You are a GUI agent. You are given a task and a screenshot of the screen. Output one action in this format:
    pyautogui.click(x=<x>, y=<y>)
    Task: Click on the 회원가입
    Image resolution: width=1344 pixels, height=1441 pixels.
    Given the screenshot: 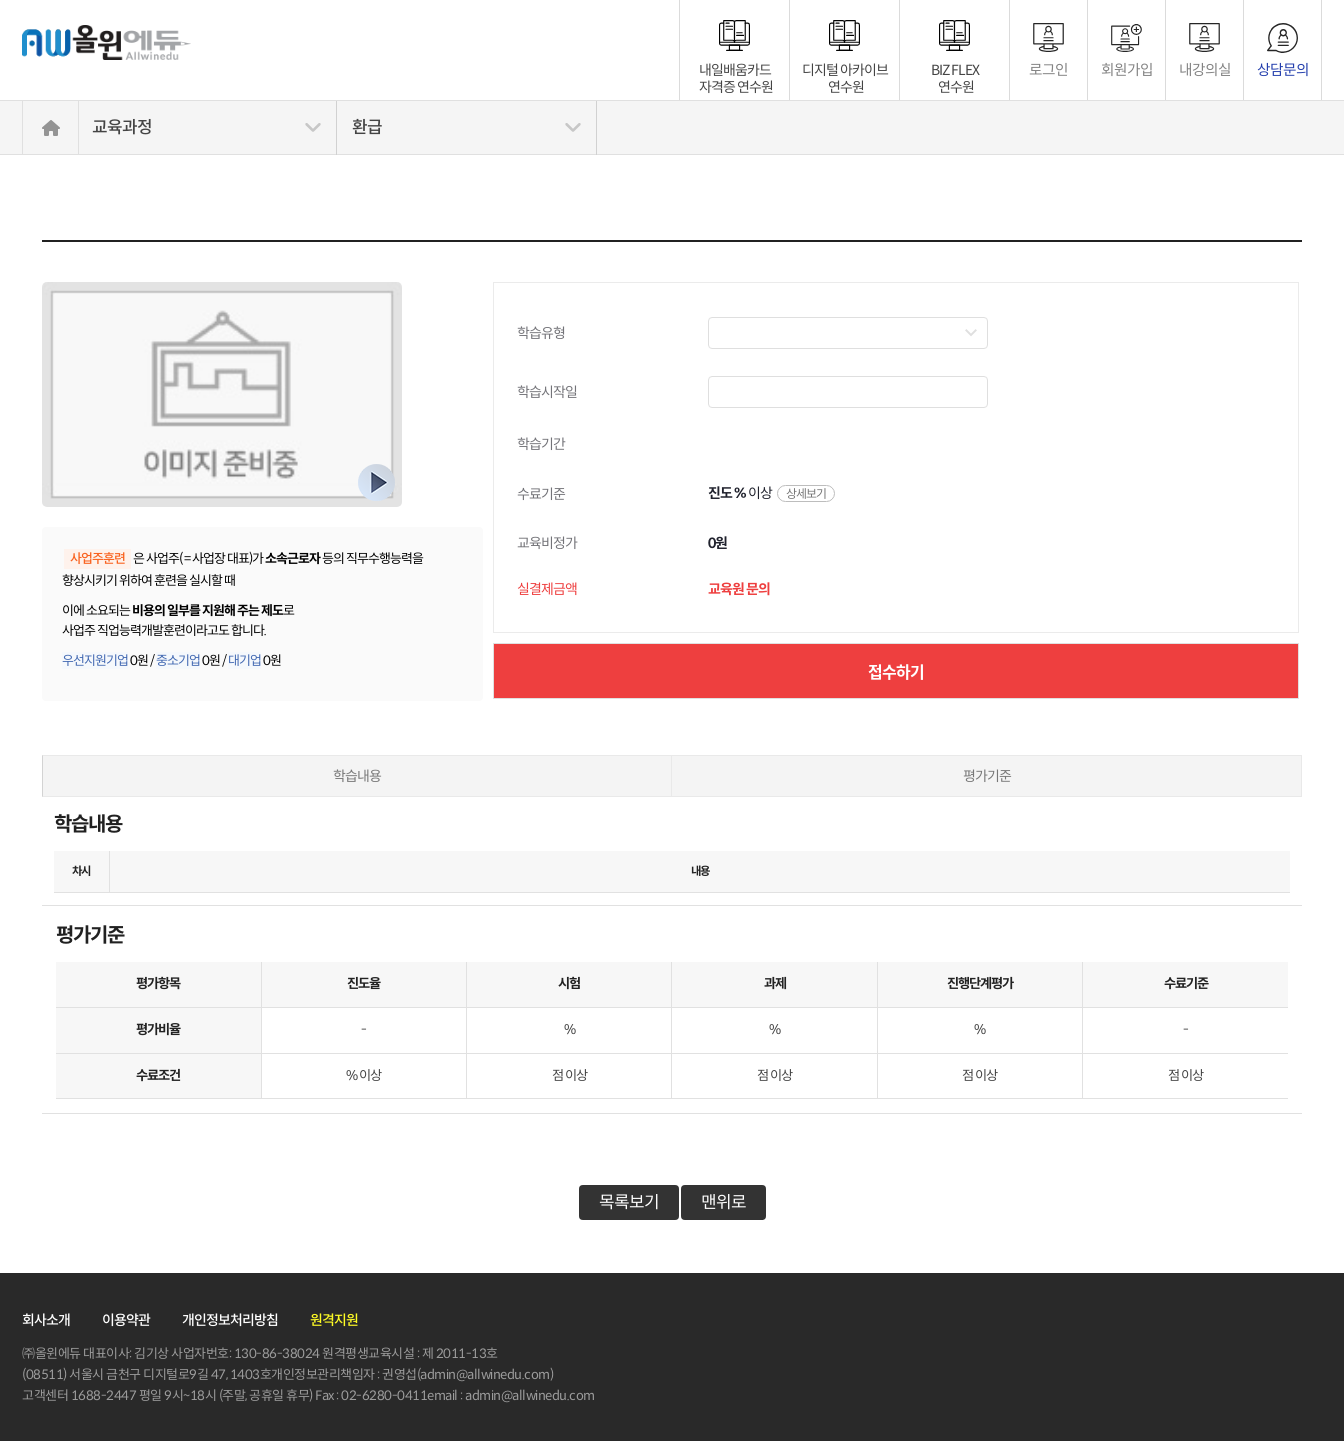 What is the action you would take?
    pyautogui.click(x=1127, y=69)
    